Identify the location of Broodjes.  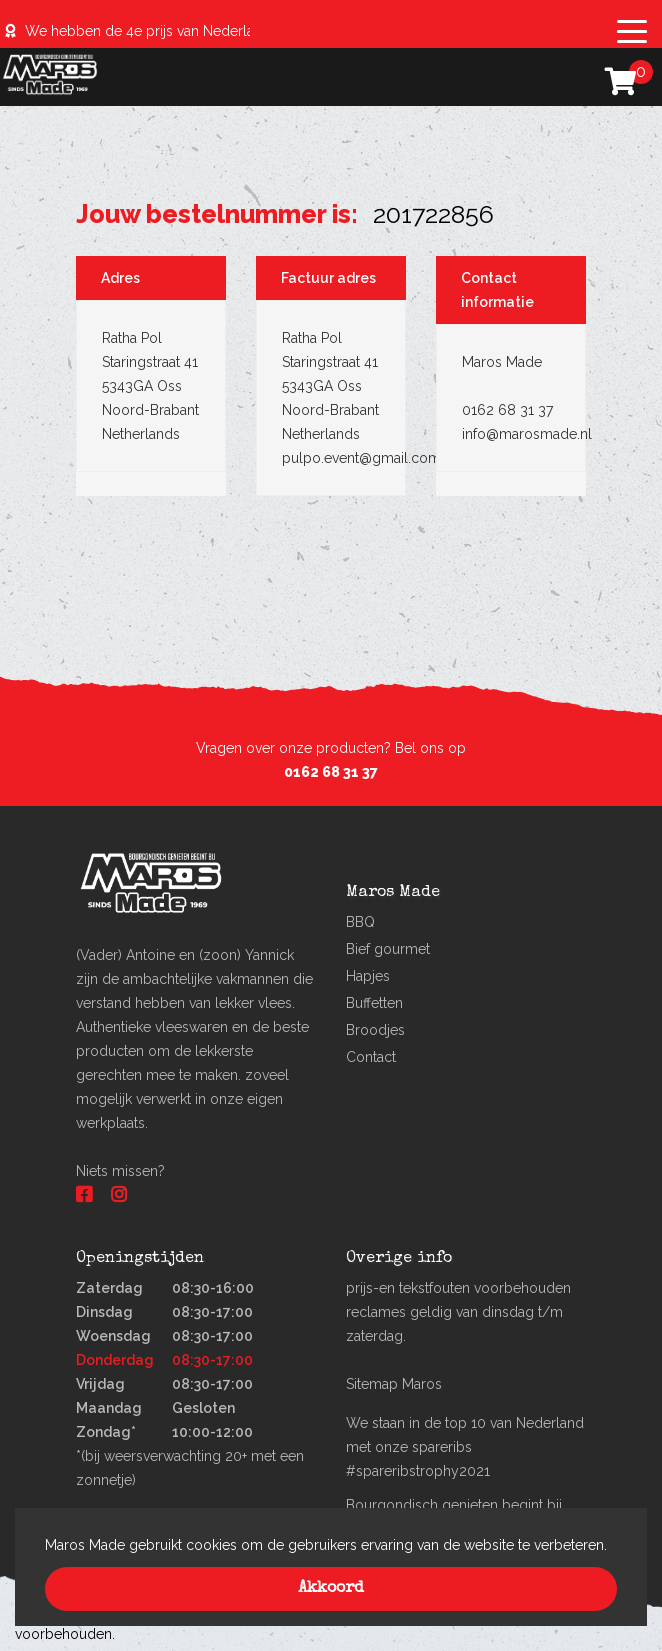
(375, 1030).